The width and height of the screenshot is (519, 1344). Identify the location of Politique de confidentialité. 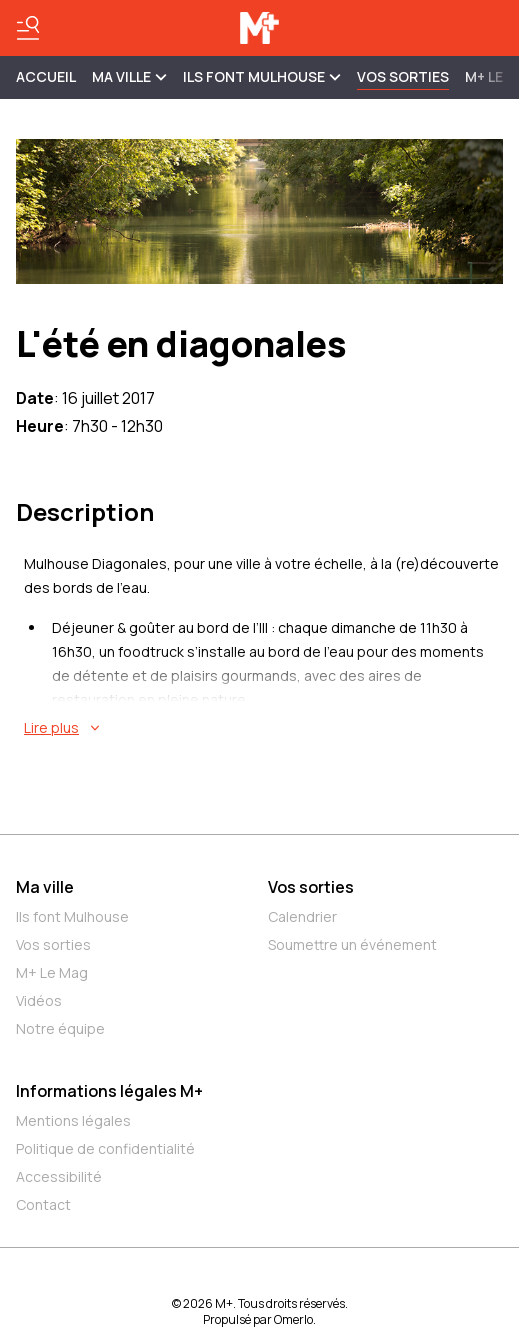
(105, 1148).